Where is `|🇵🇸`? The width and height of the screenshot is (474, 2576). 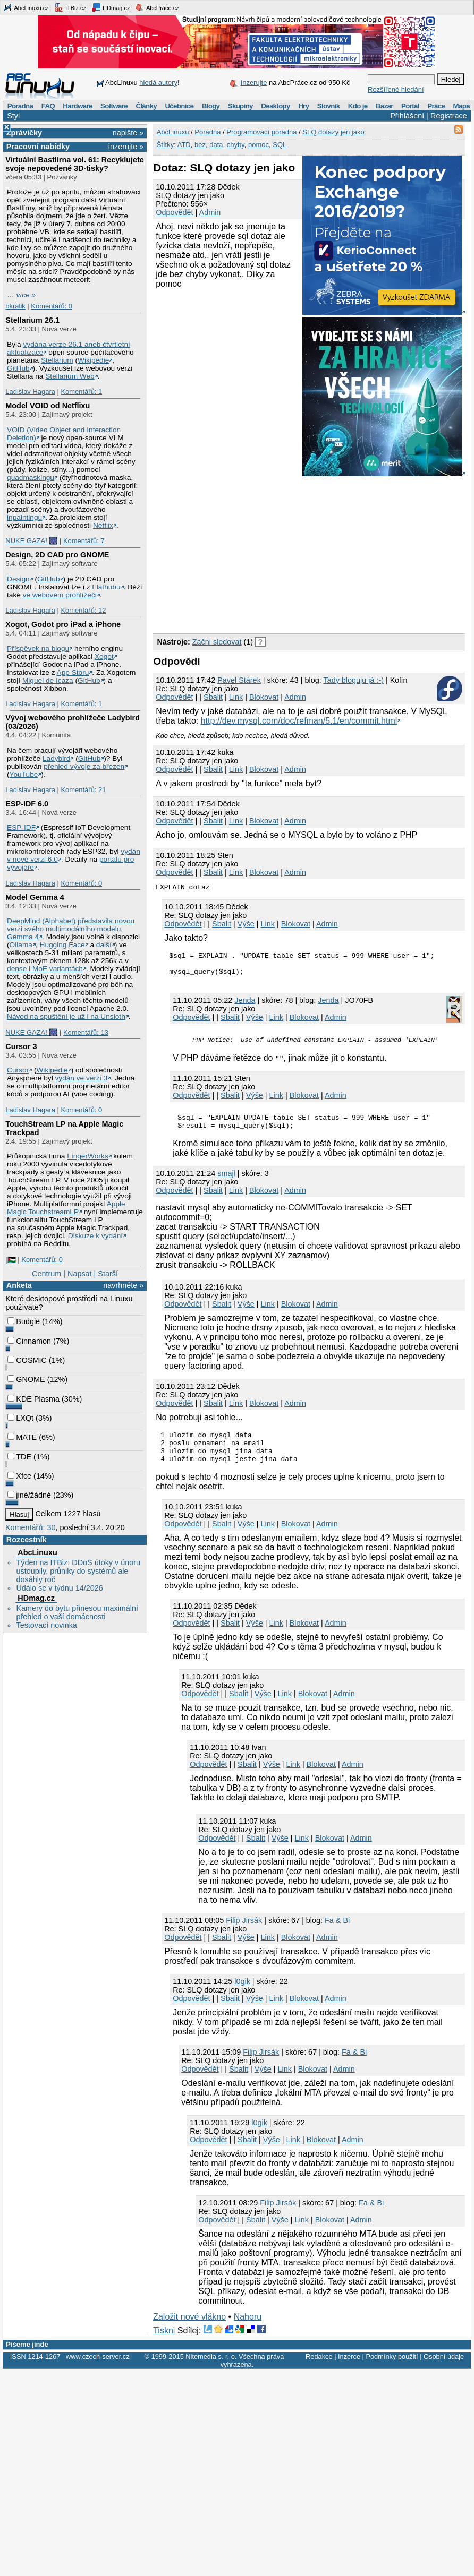
|🇵🇸 is located at coordinates (10, 1260).